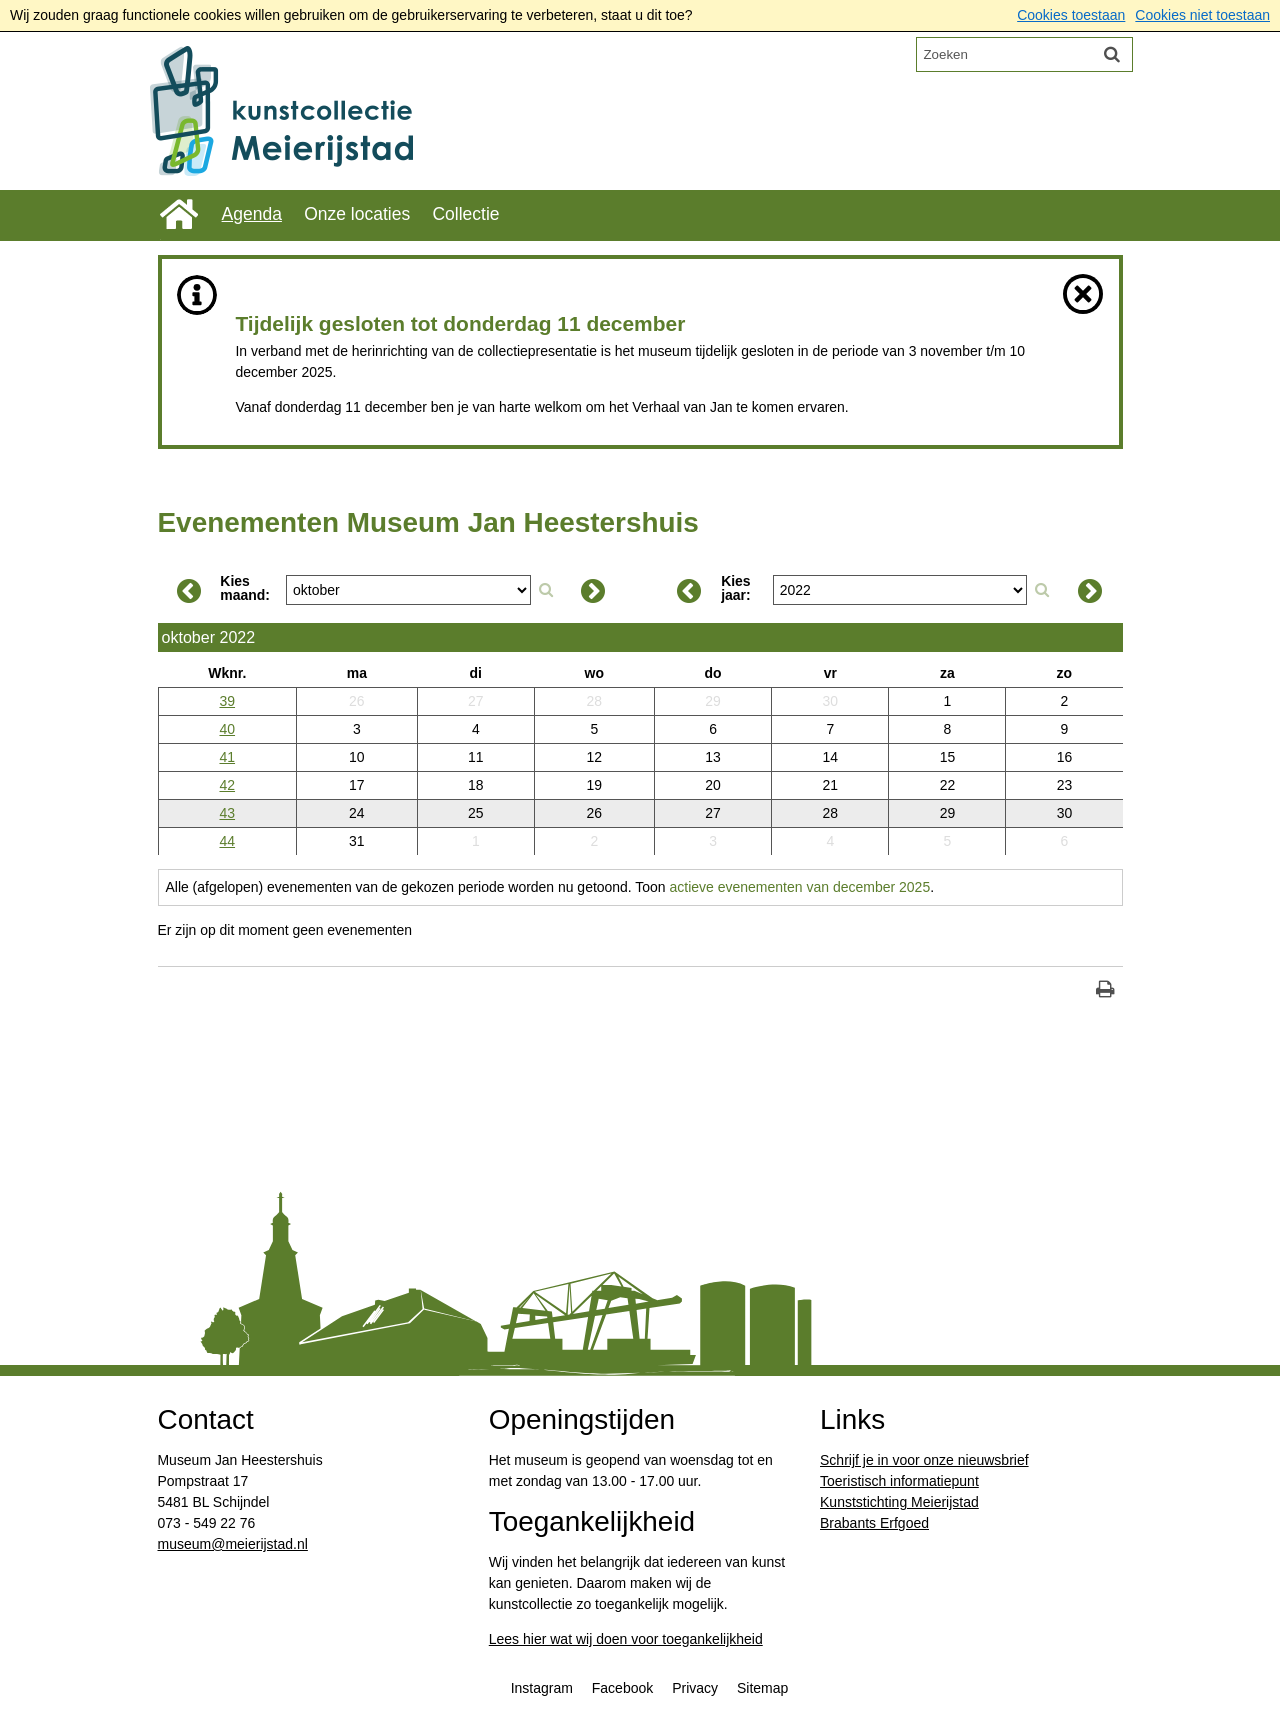  What do you see at coordinates (622, 1690) in the screenshot?
I see `Facebook` at bounding box center [622, 1690].